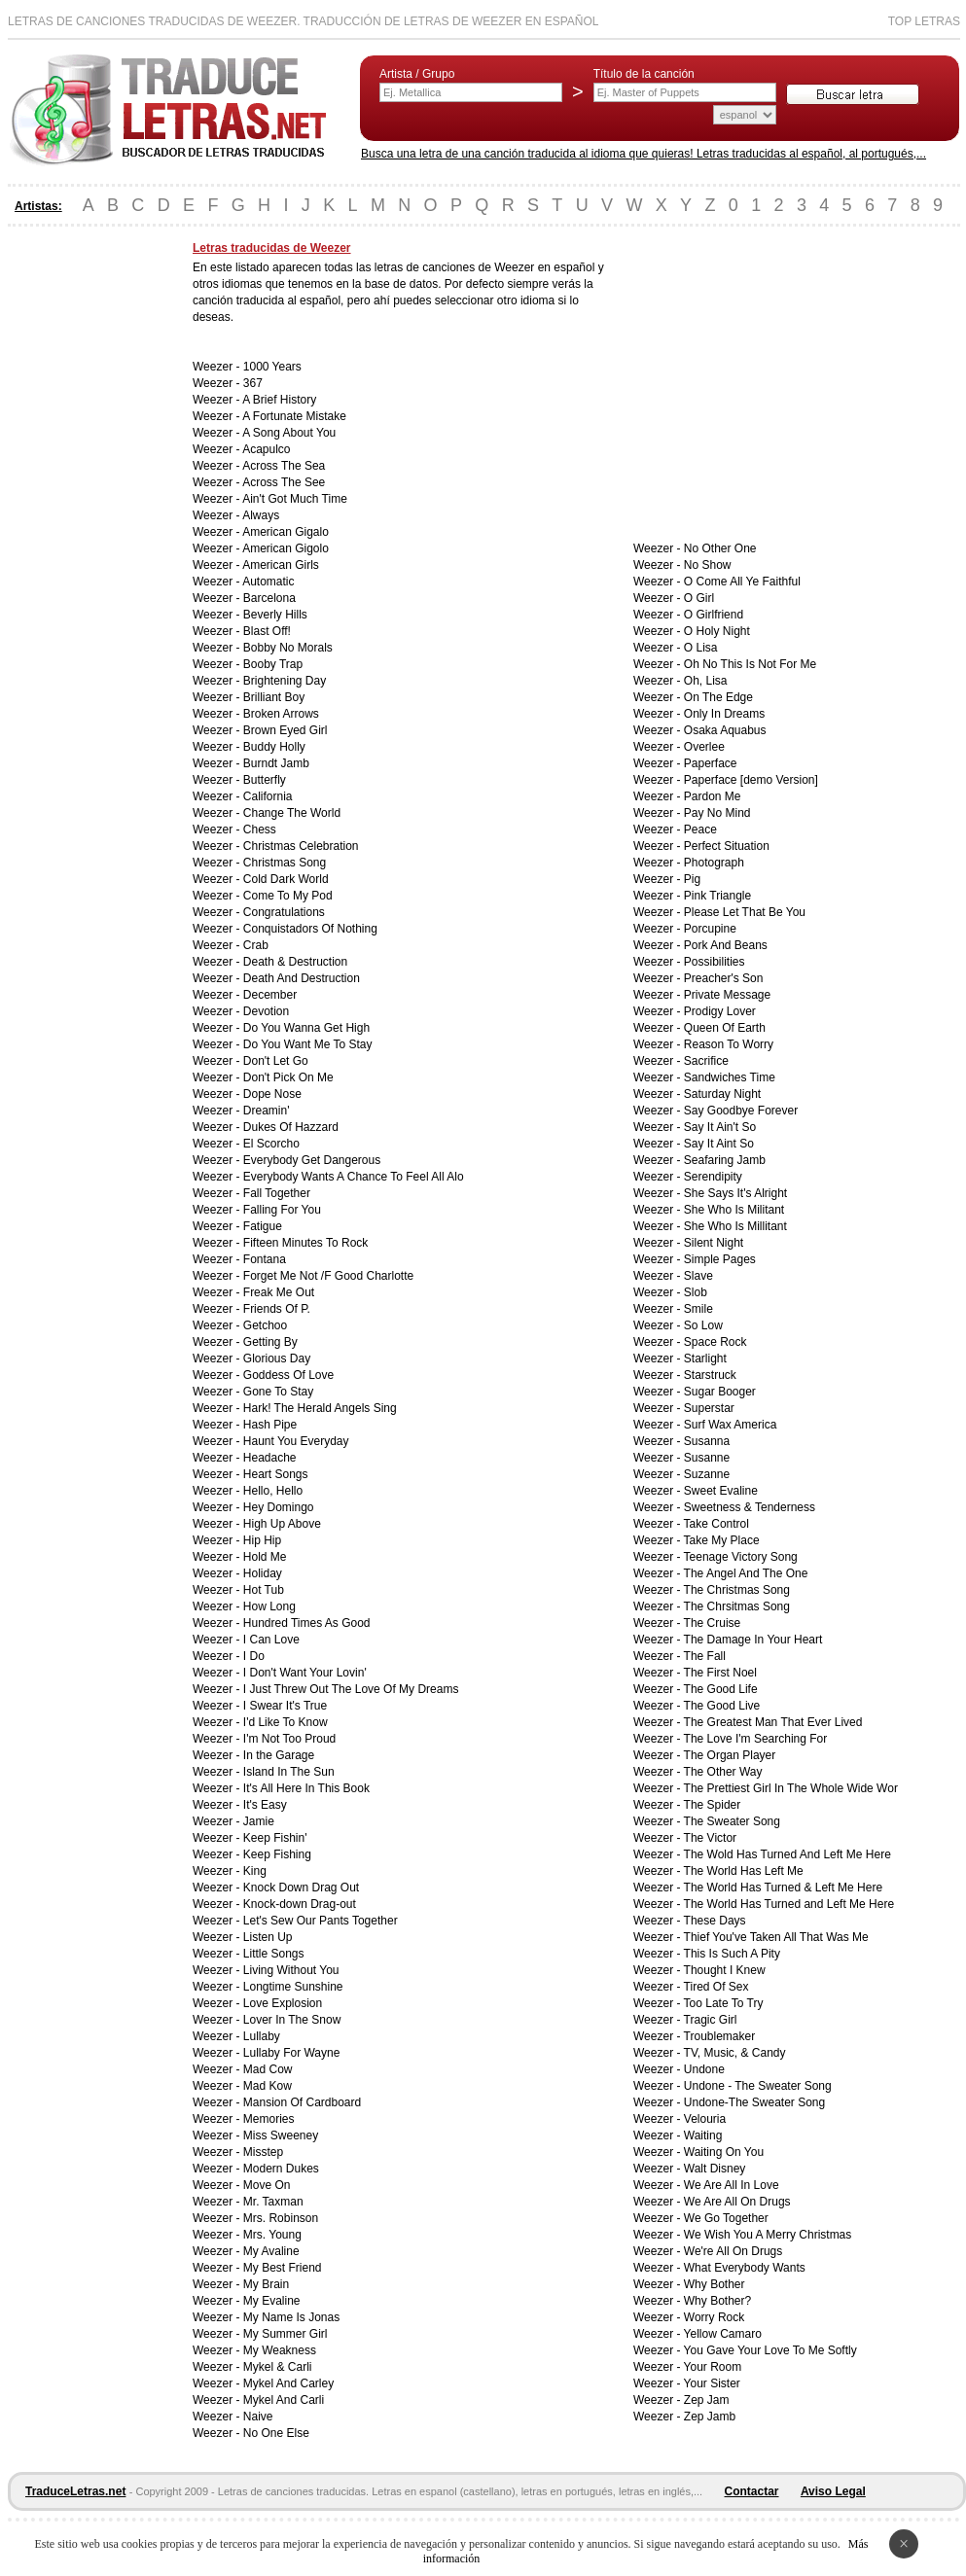 Image resolution: width=966 pixels, height=2576 pixels. I want to click on Sandwiches Time, so click(729, 1077).